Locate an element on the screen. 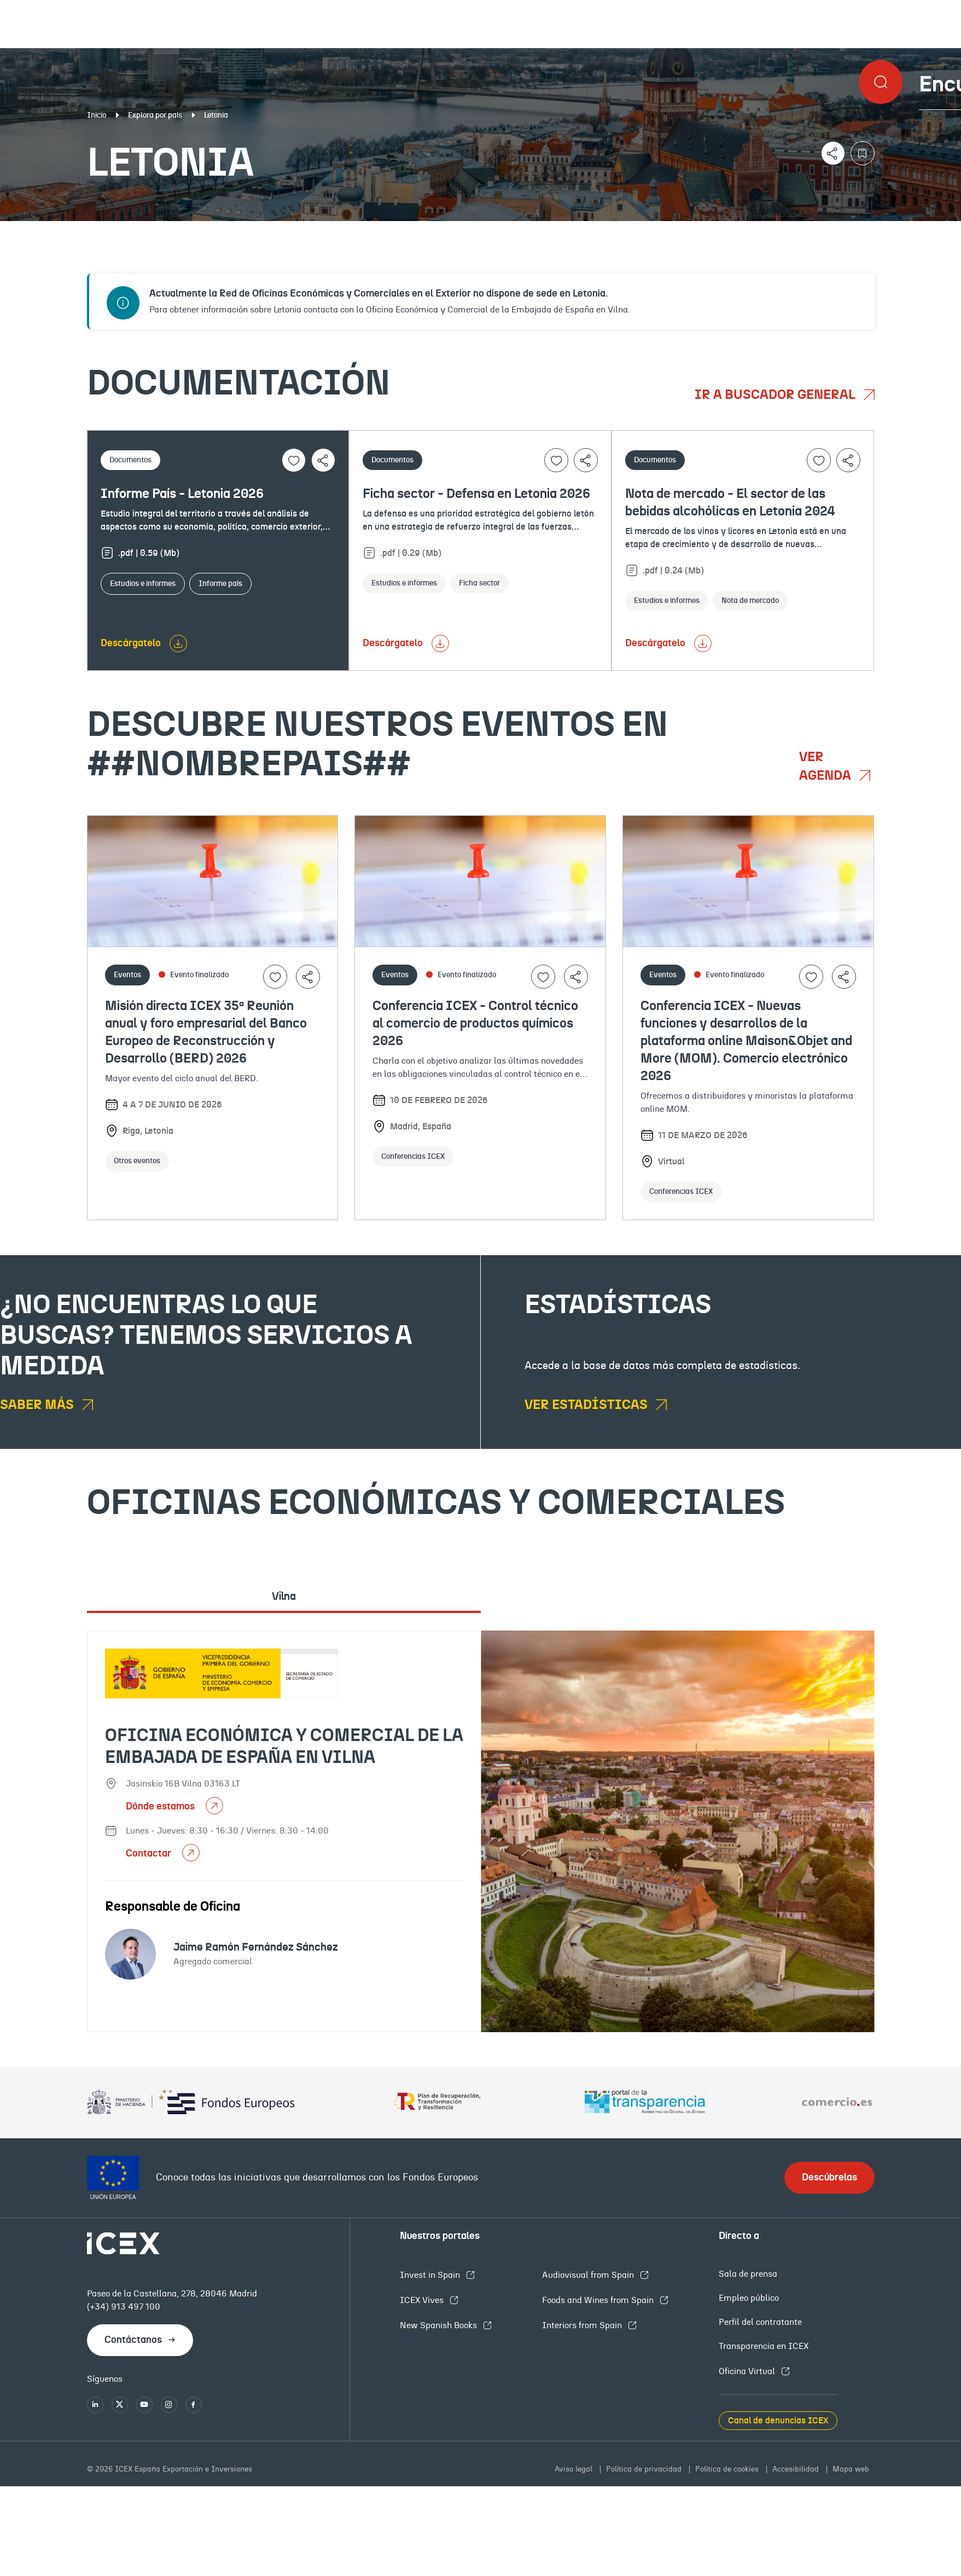 The width and height of the screenshot is (961, 2576). Descúbrelas is located at coordinates (829, 2178).